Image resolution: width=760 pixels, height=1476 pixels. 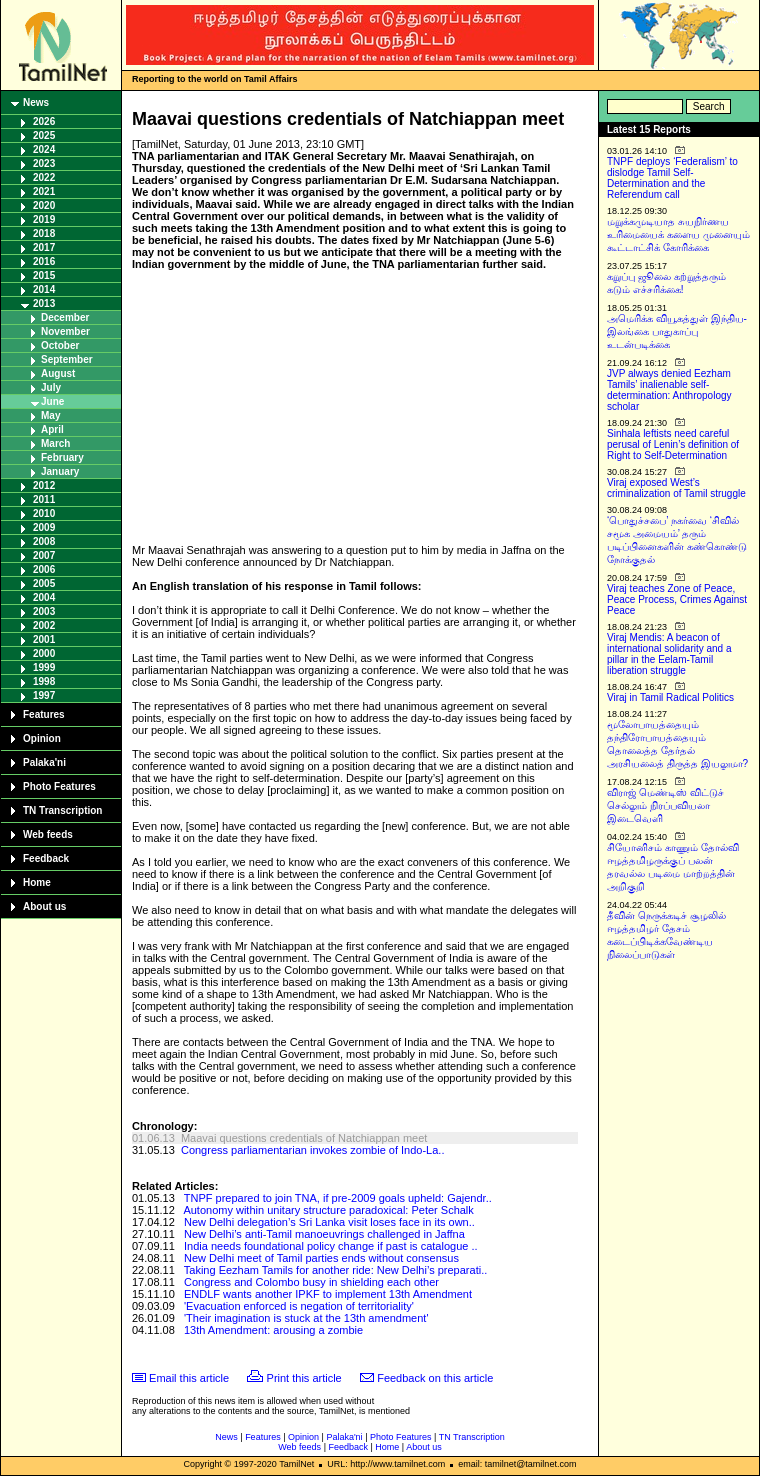 I want to click on 'Their imagination is stuck at the 13th amendment', so click(x=306, y=1318).